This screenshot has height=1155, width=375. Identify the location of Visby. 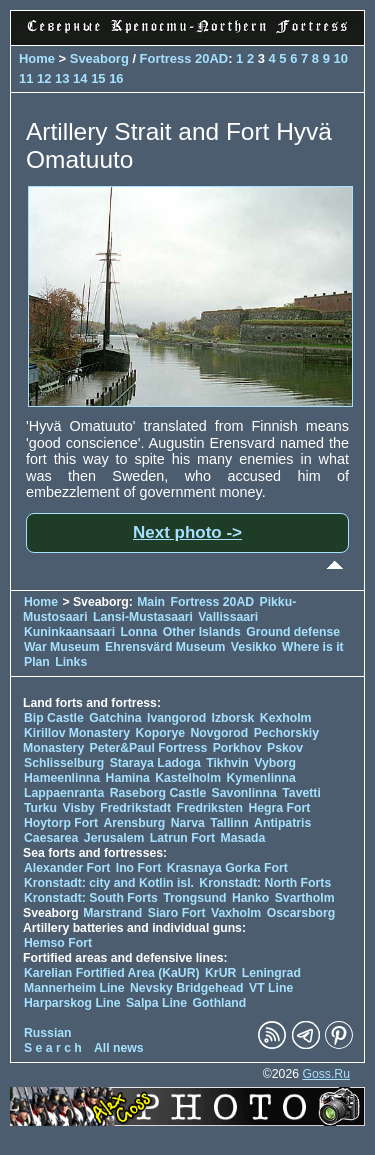
(78, 808).